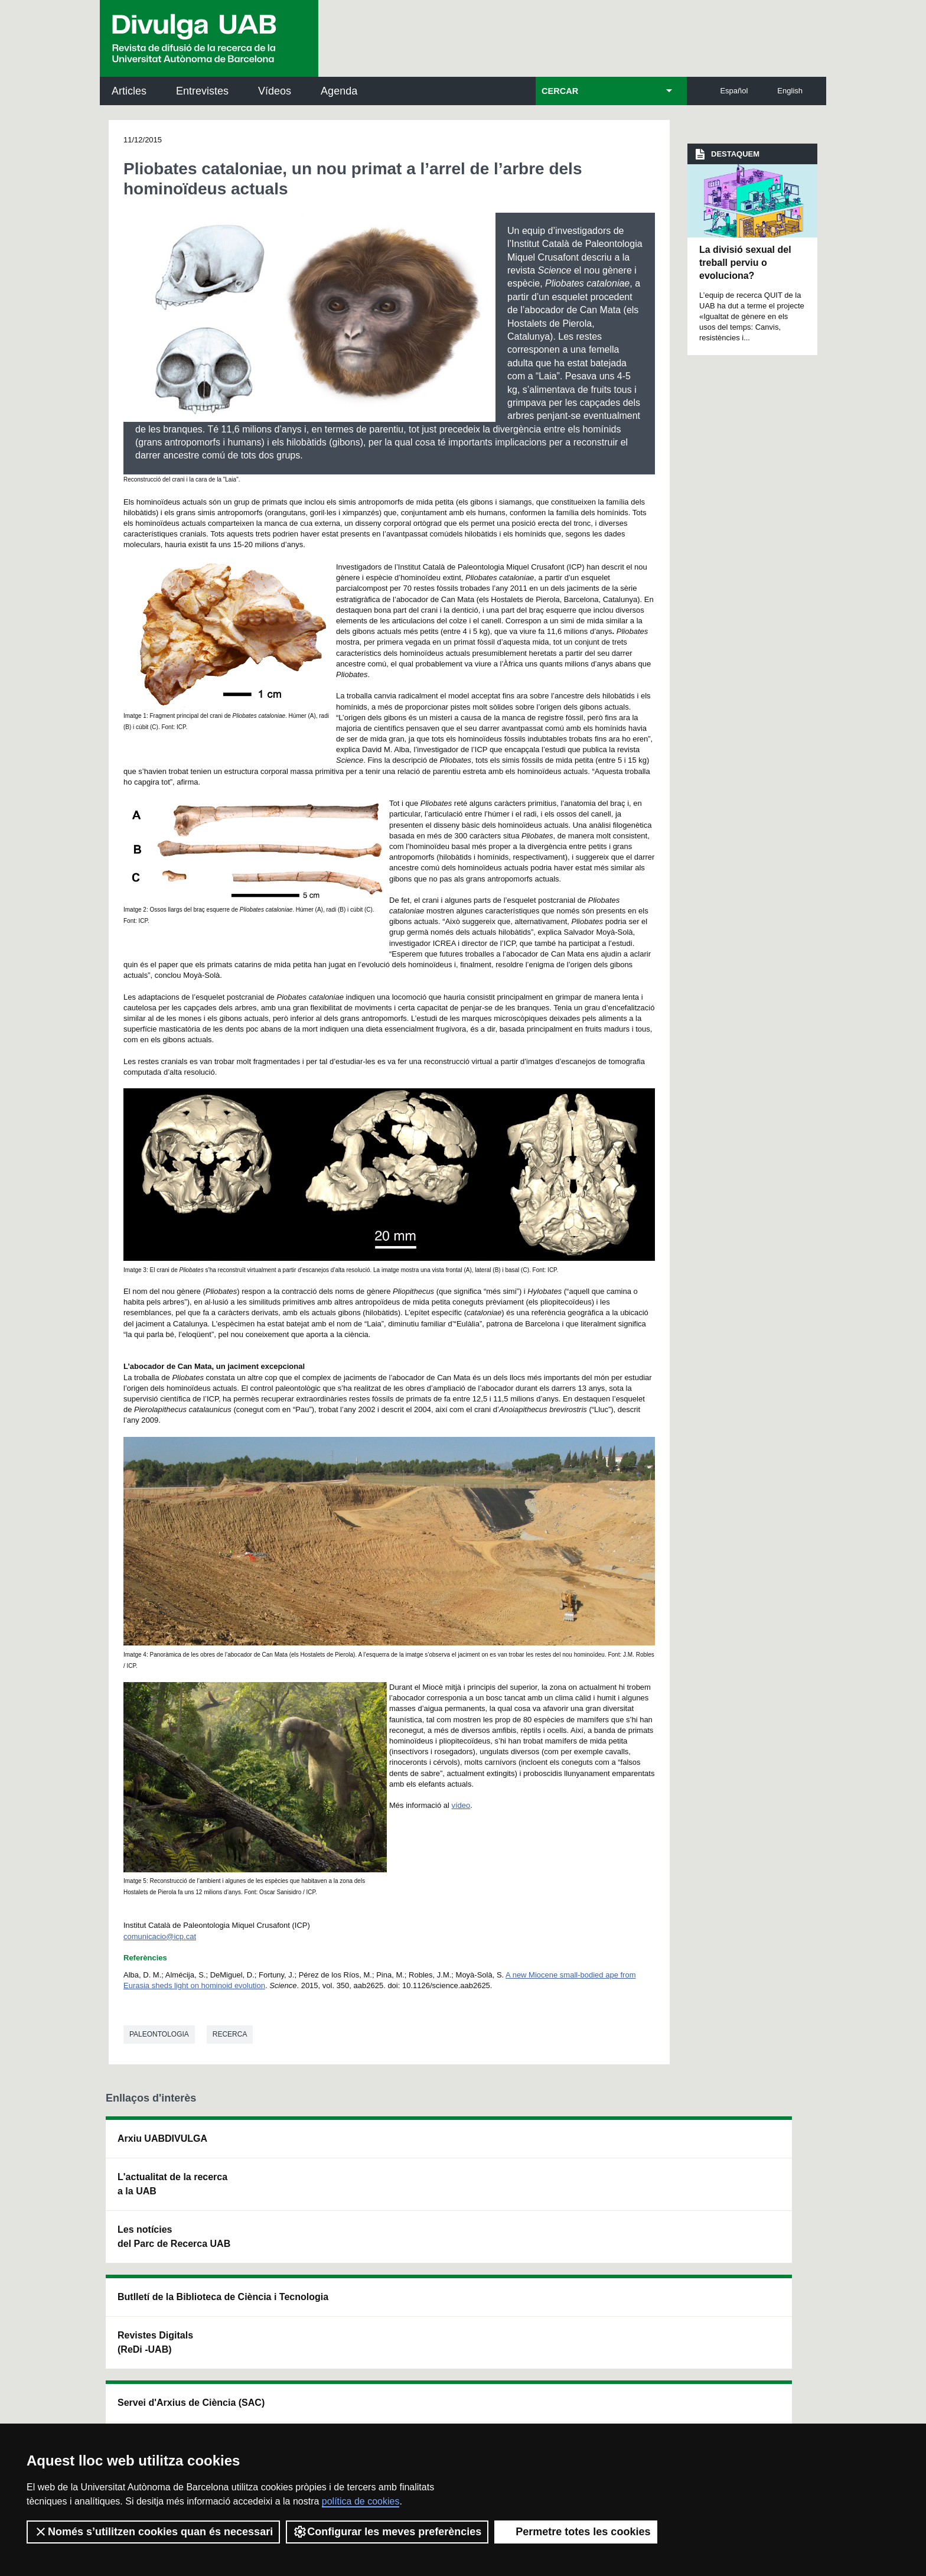  I want to click on política de cookies, so click(361, 2501).